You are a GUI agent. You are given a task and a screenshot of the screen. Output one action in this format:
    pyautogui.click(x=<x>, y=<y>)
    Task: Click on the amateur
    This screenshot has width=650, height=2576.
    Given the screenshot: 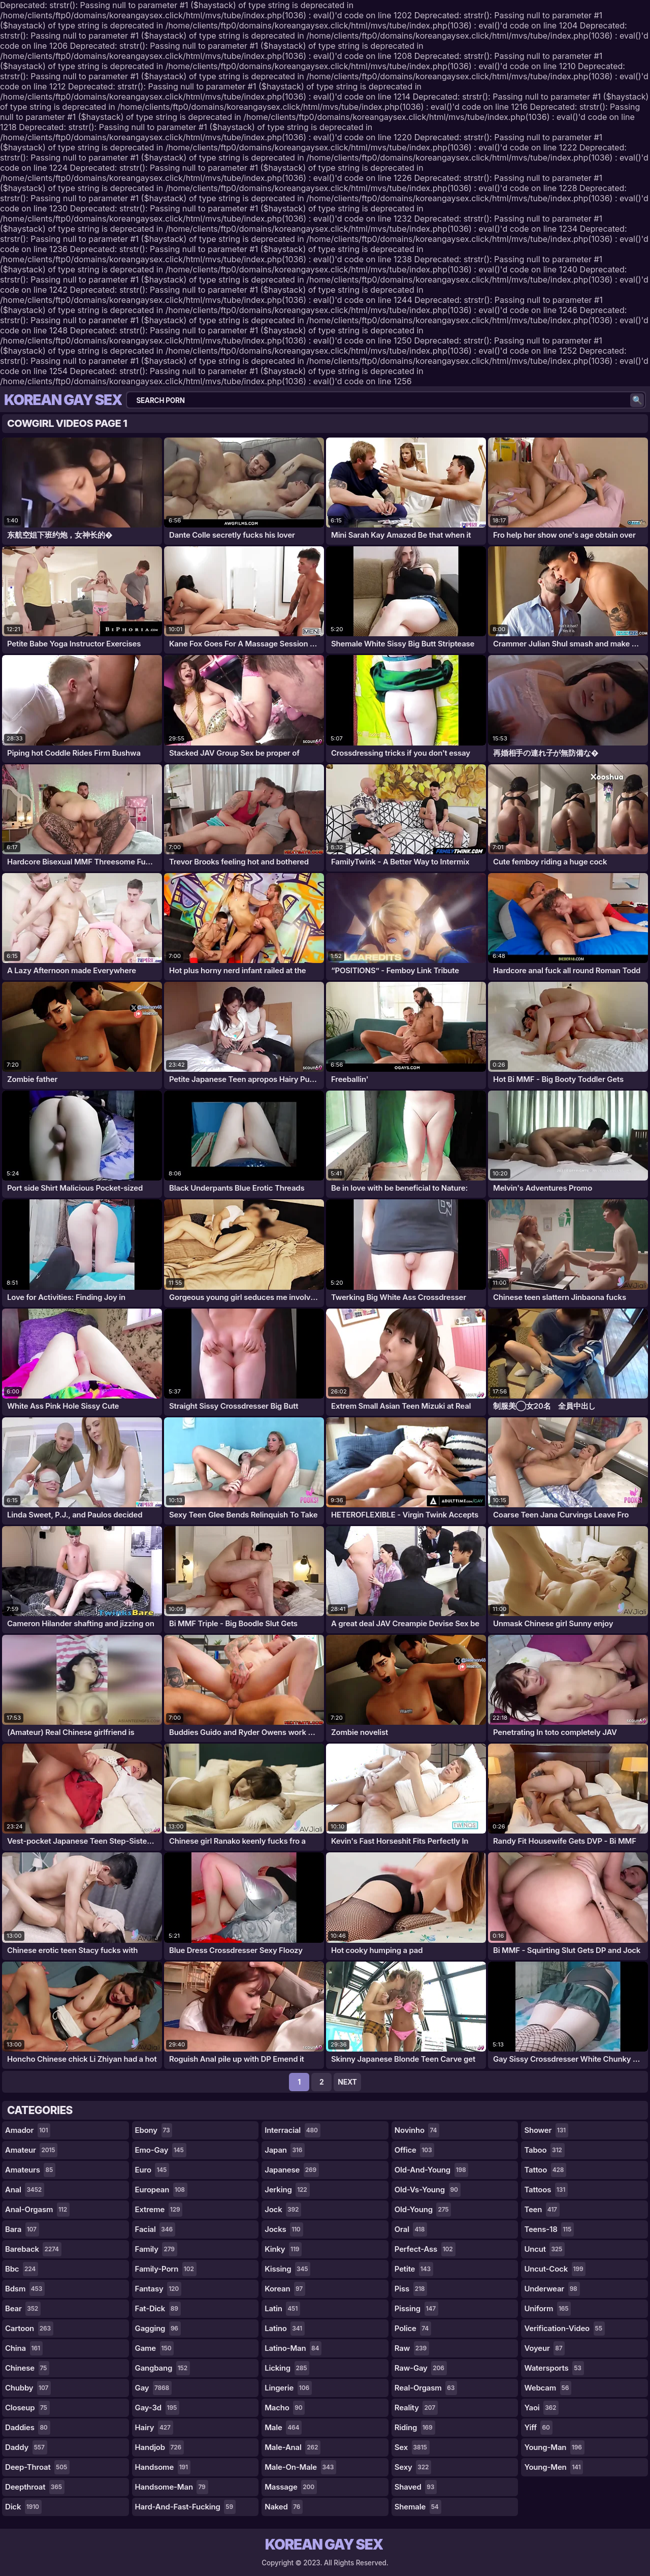 What is the action you would take?
    pyautogui.click(x=31, y=2150)
    